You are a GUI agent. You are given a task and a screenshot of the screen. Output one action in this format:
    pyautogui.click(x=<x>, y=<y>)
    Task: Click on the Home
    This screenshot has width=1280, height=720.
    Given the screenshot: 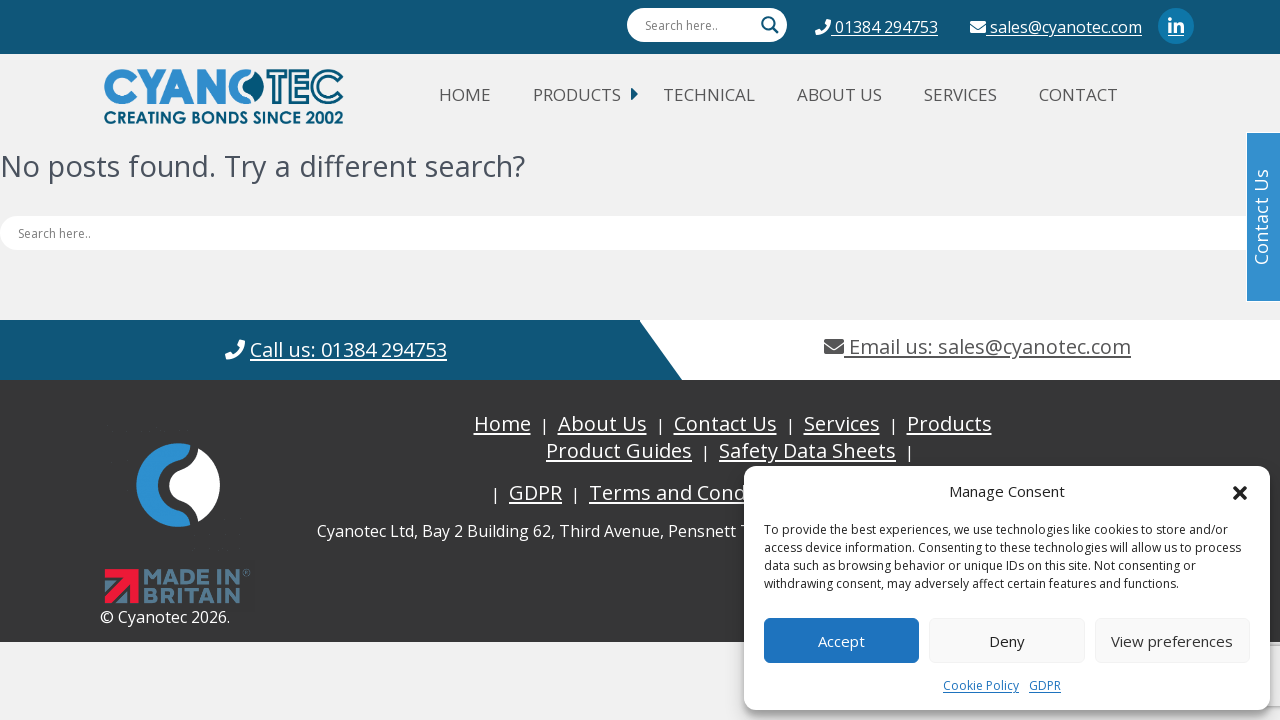 What is the action you would take?
    pyautogui.click(x=465, y=94)
    